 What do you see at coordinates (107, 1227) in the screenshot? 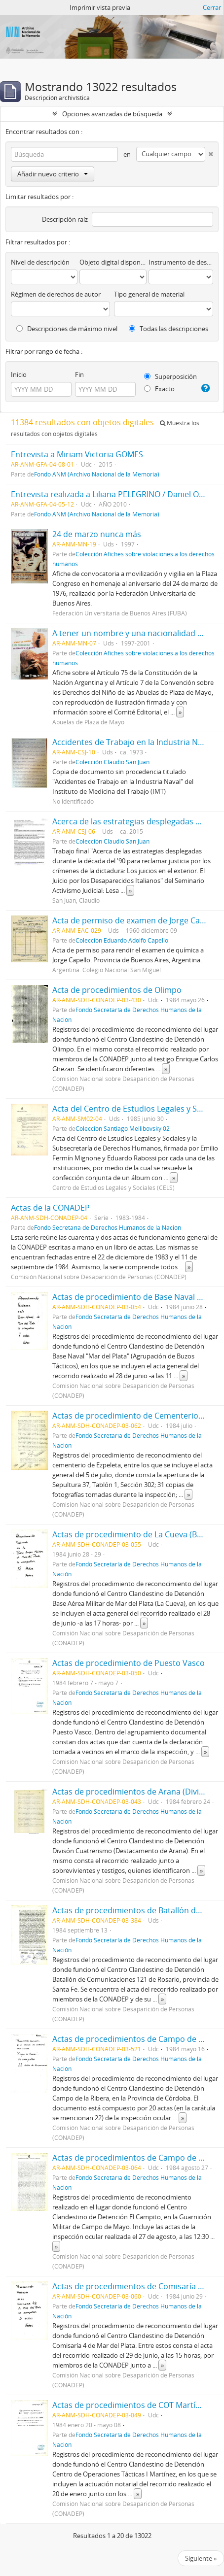
I see `Fondo Secretaría de Derechos Humanos de la Nación` at bounding box center [107, 1227].